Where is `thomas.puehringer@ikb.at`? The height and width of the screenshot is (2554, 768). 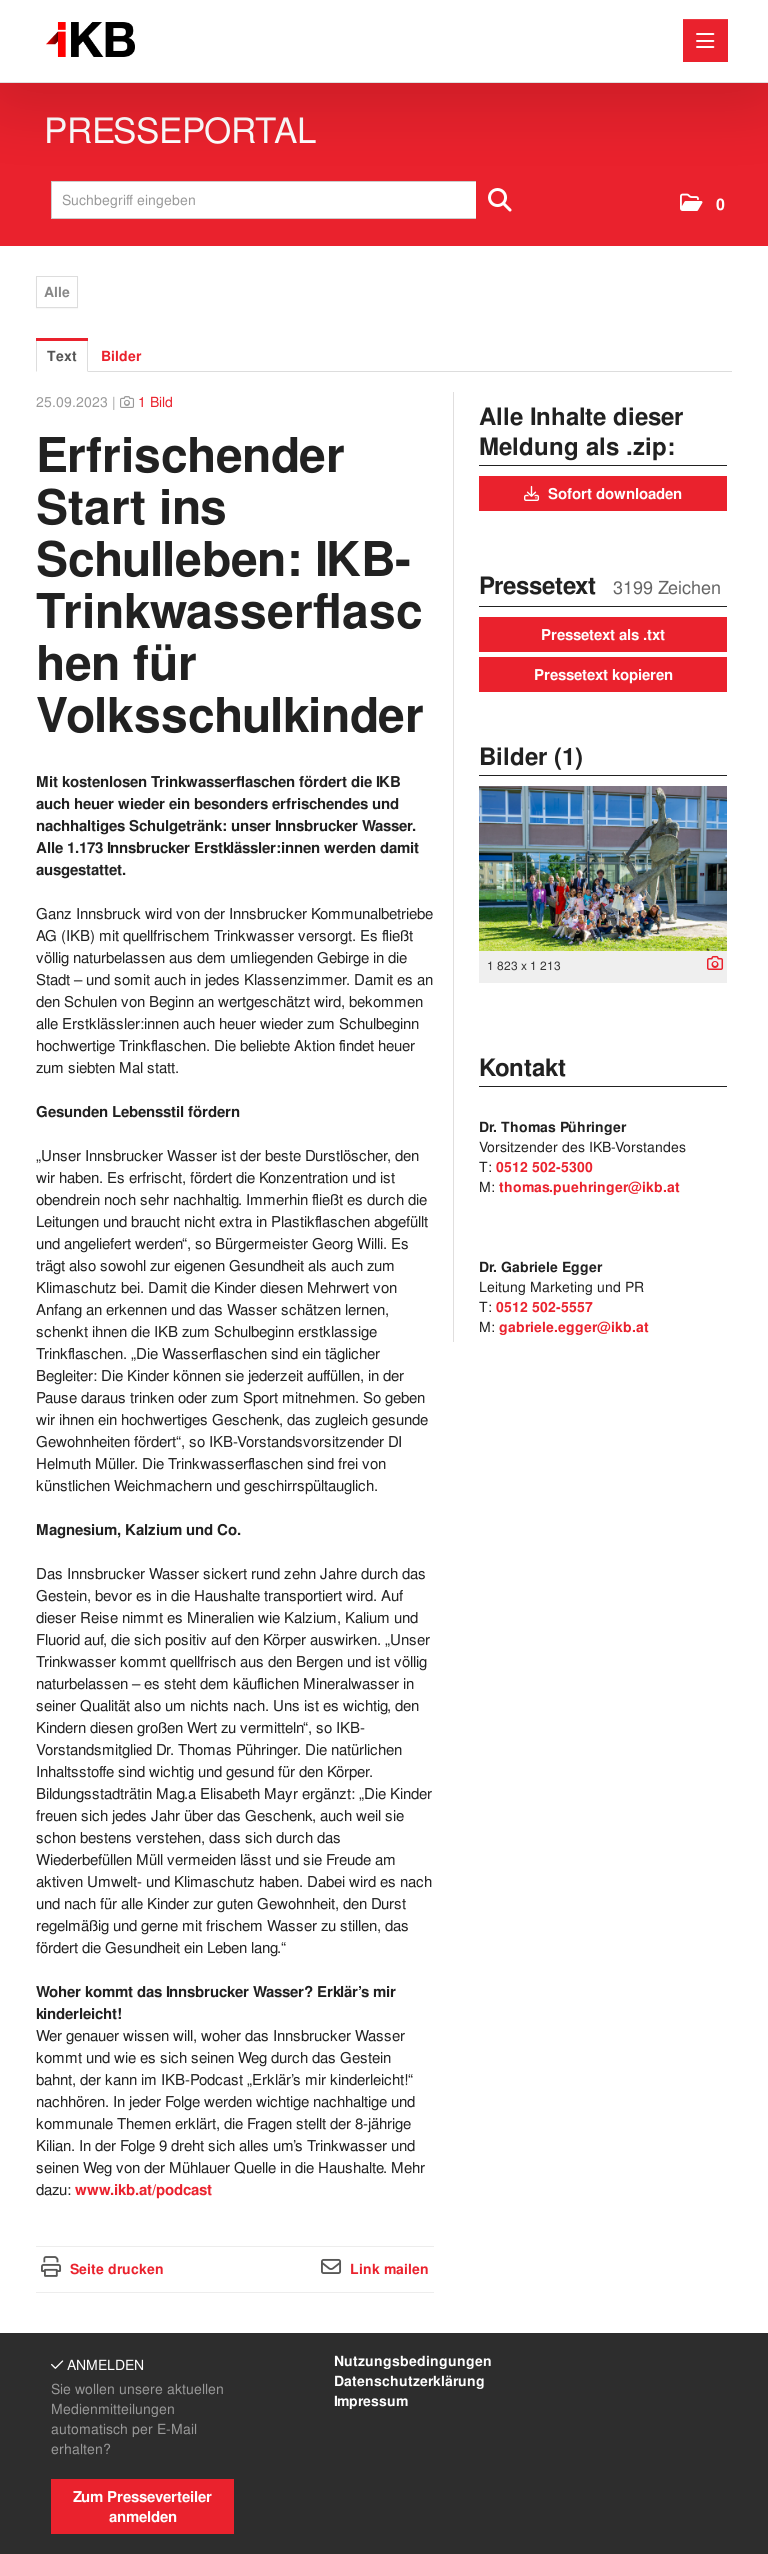 thomas.puehringer@ikb.at is located at coordinates (589, 1187).